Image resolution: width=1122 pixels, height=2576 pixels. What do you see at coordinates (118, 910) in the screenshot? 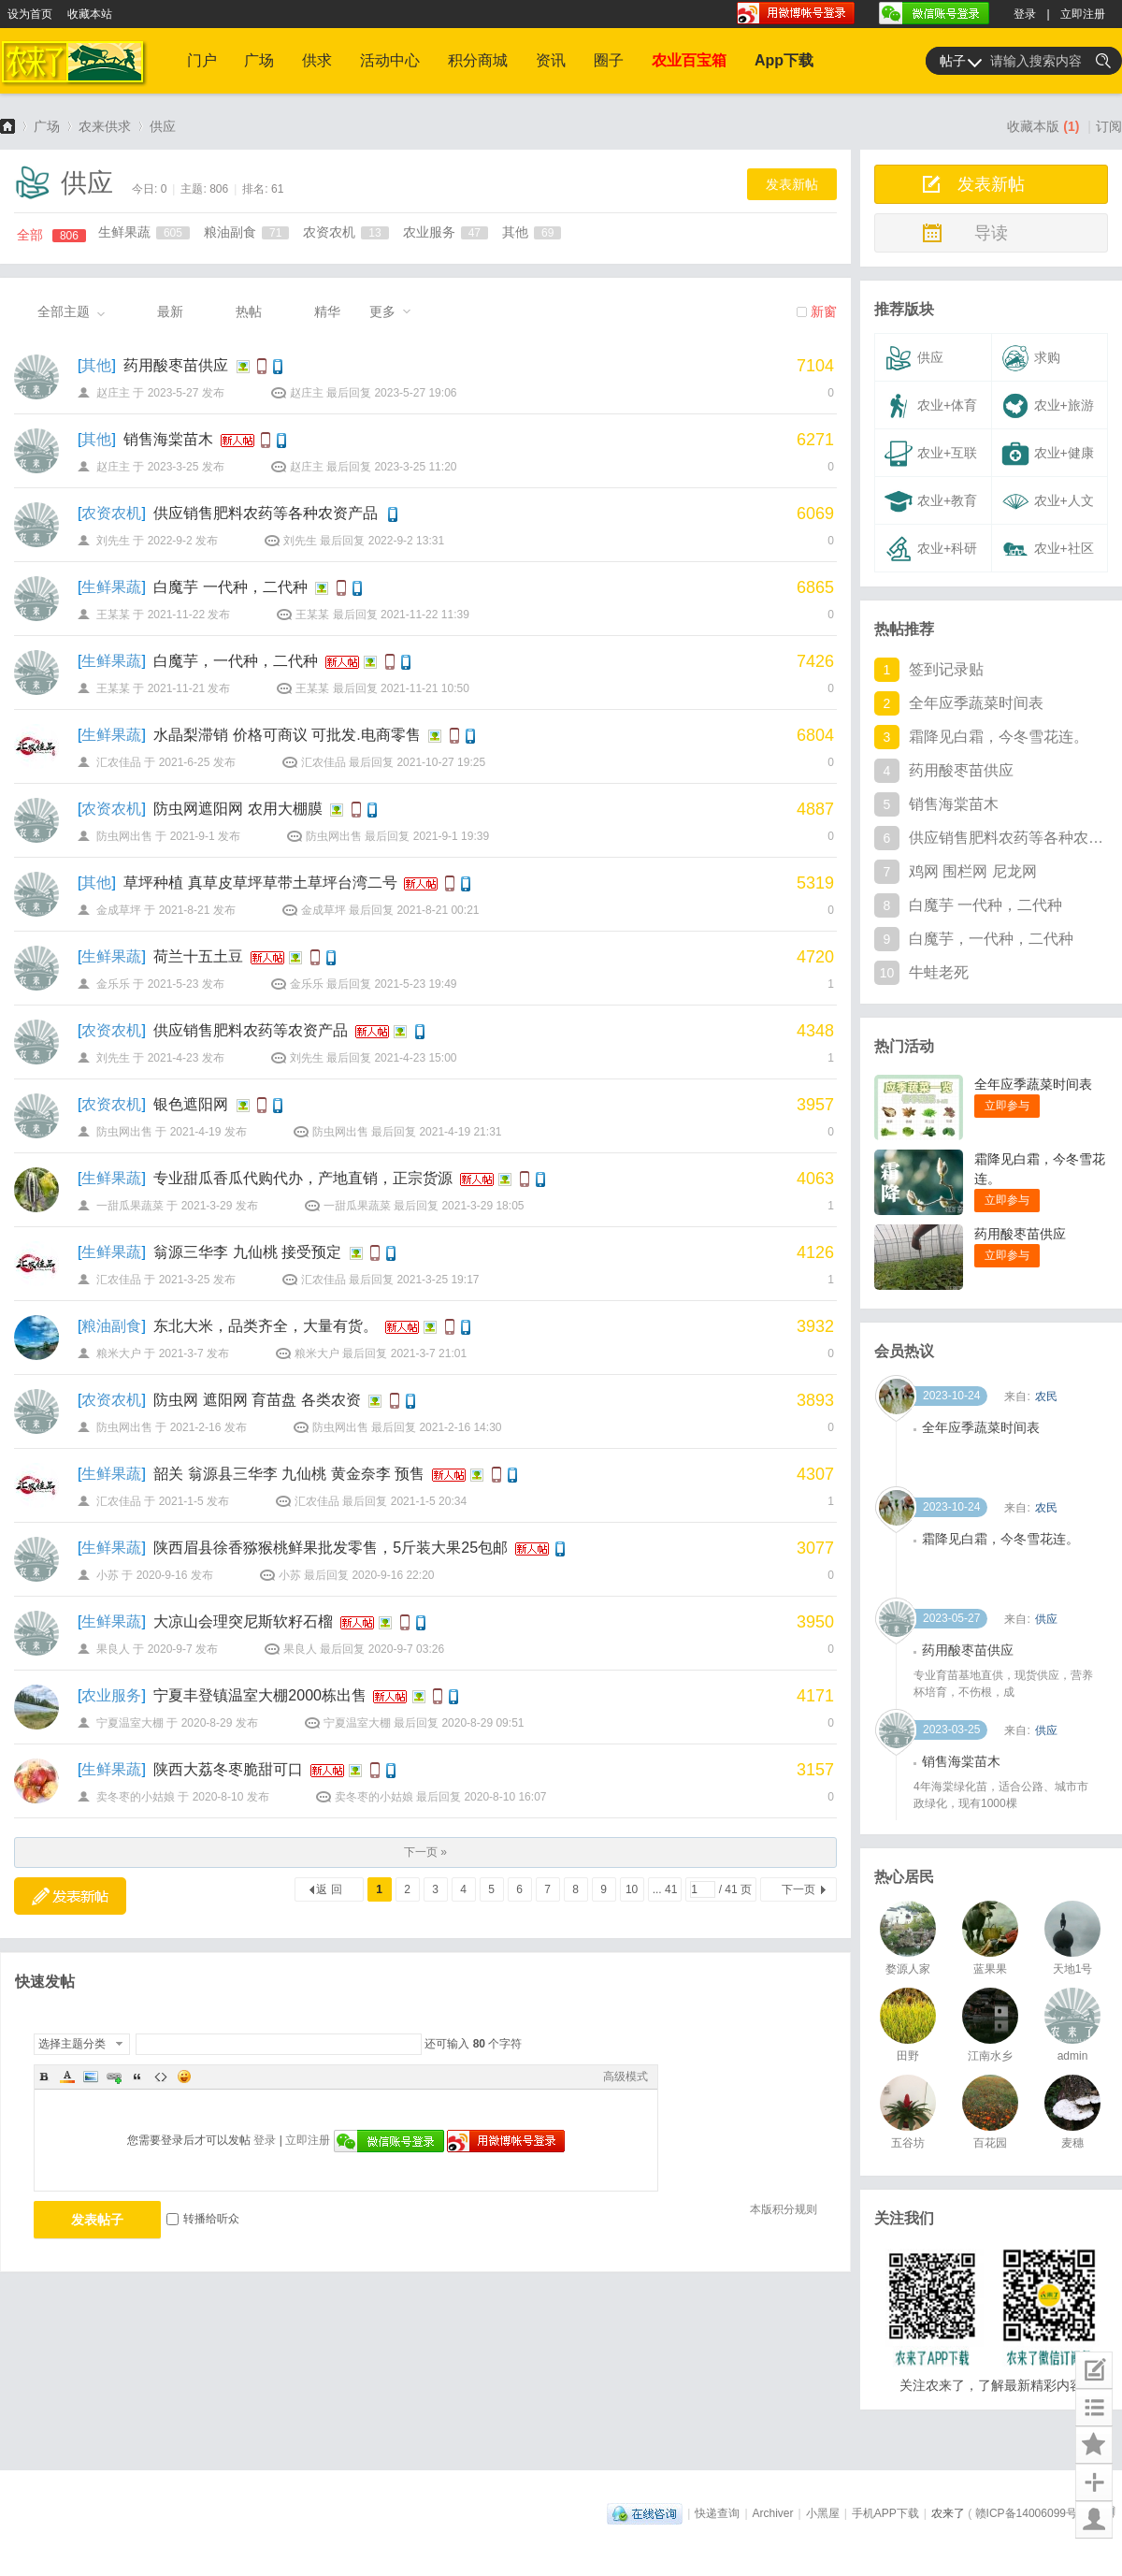
I see `金成草坪` at bounding box center [118, 910].